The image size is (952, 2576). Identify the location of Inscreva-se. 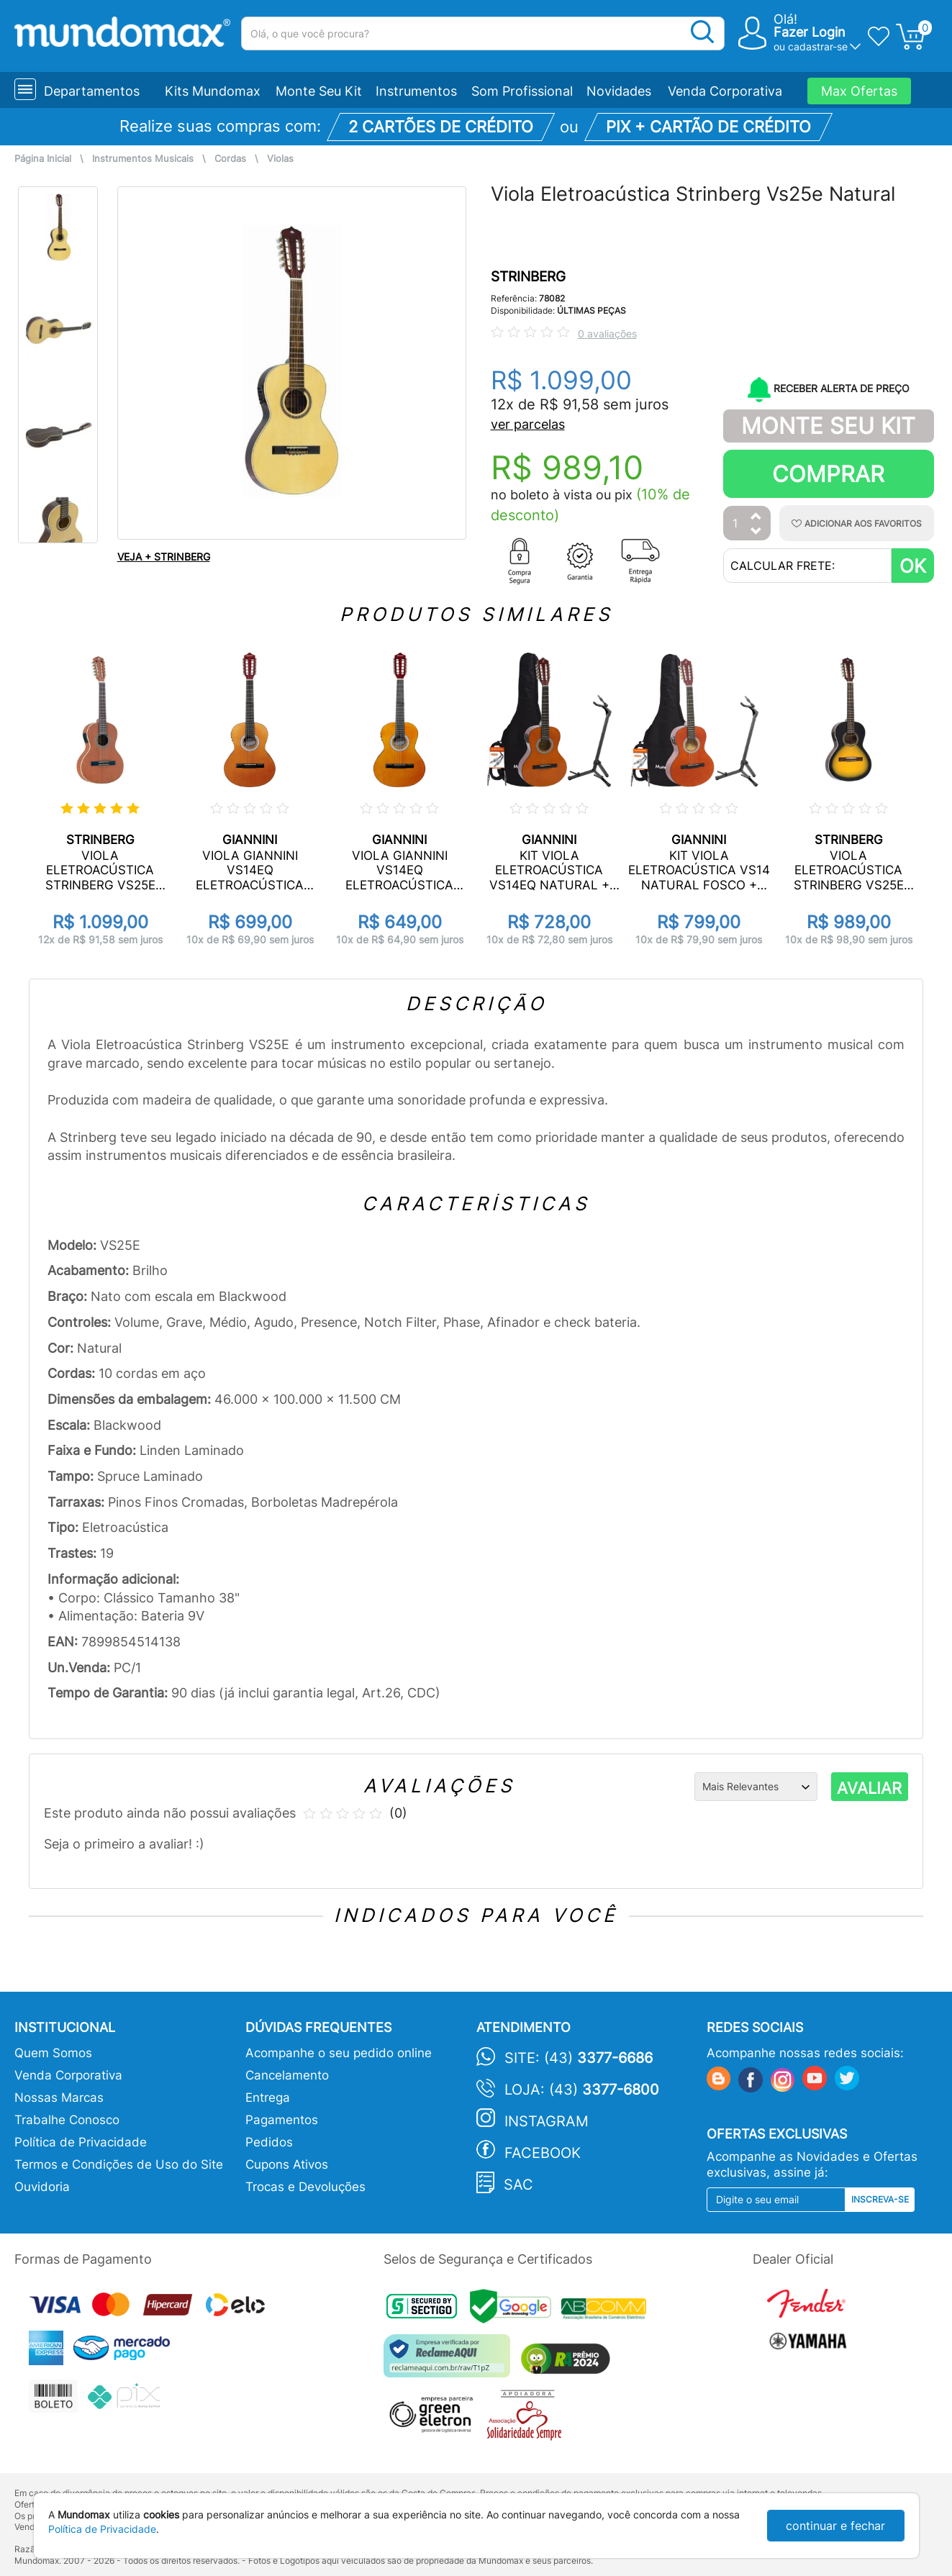
(880, 2199).